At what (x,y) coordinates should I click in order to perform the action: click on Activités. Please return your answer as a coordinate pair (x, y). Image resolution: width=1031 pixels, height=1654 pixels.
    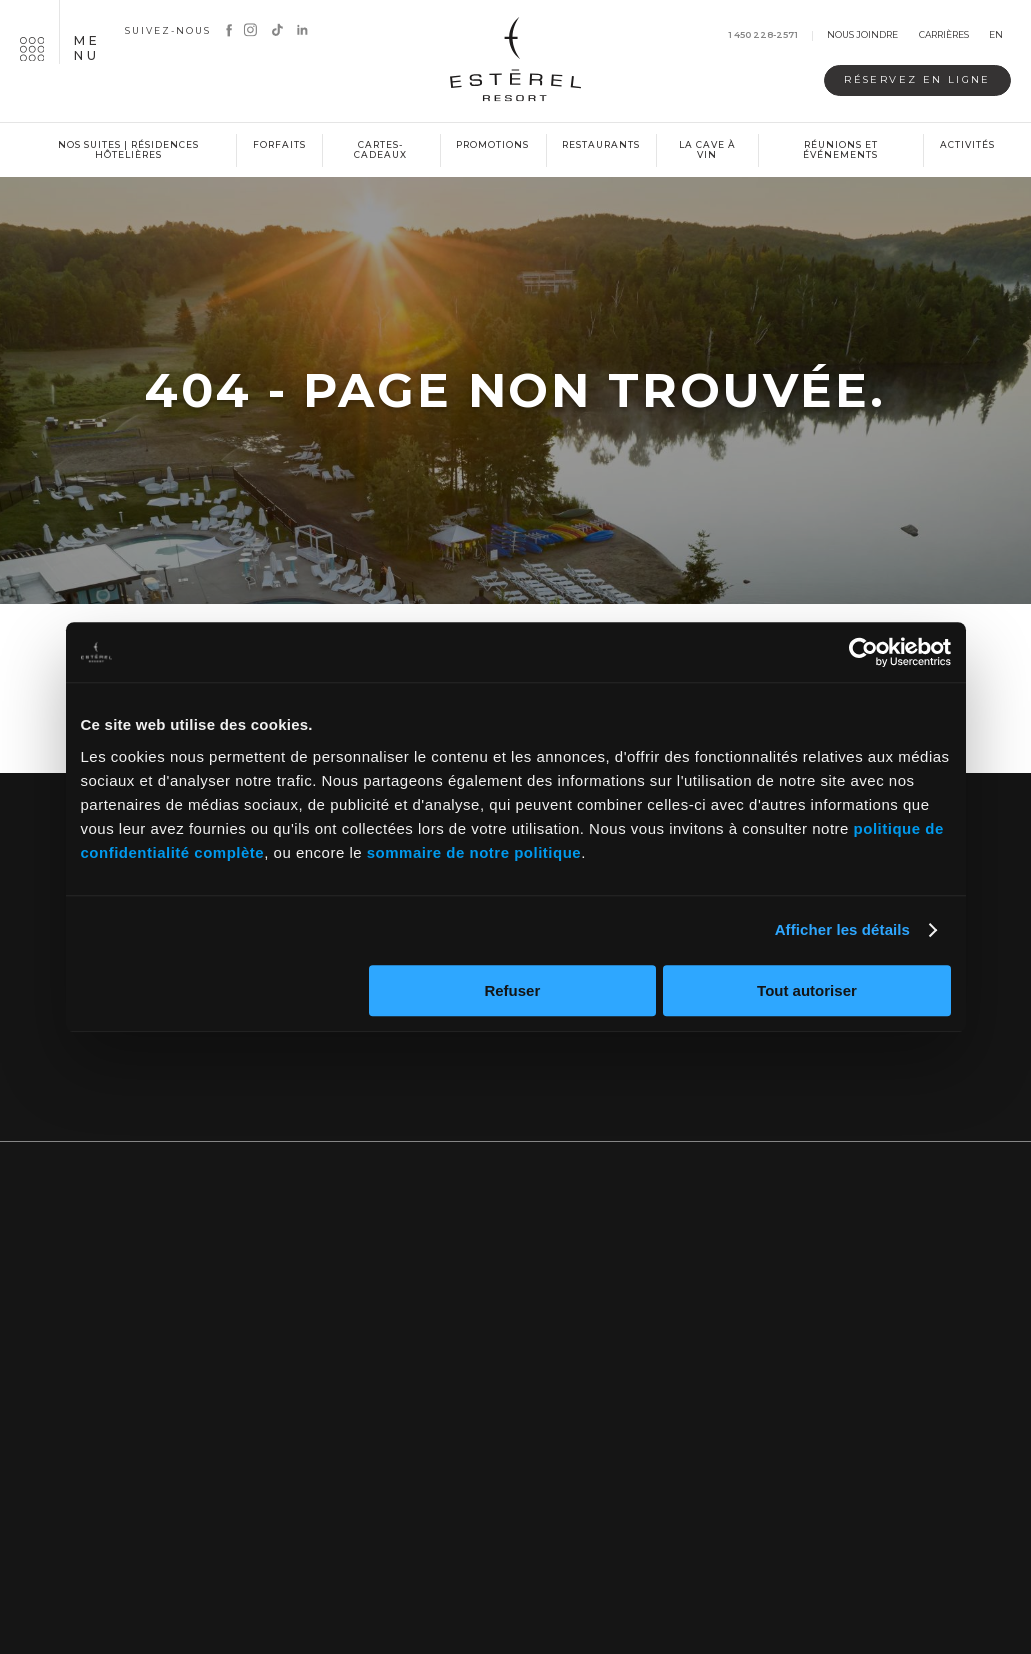
    Looking at the image, I should click on (967, 144).